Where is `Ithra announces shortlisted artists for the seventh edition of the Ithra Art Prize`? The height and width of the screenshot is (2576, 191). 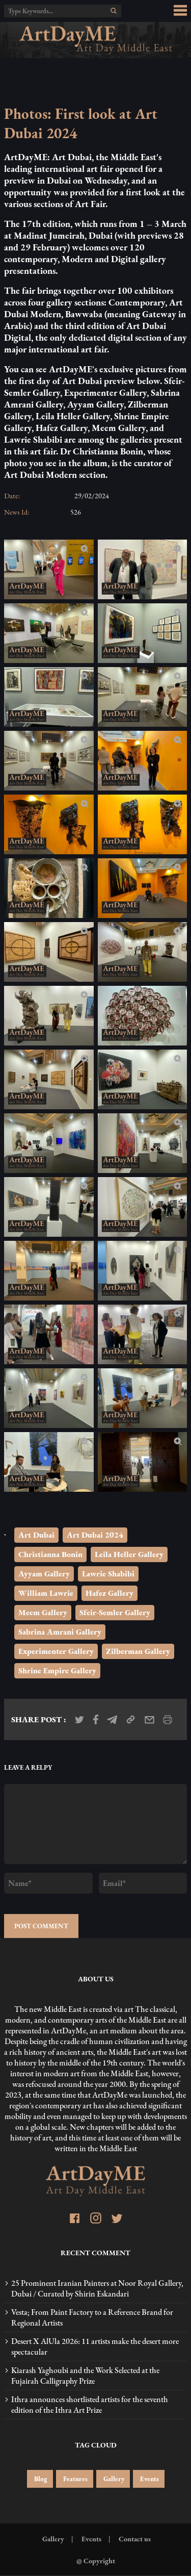 Ithra announces shortlisted artists for the seventh edition of the Ithra Art Prize is located at coordinates (89, 2404).